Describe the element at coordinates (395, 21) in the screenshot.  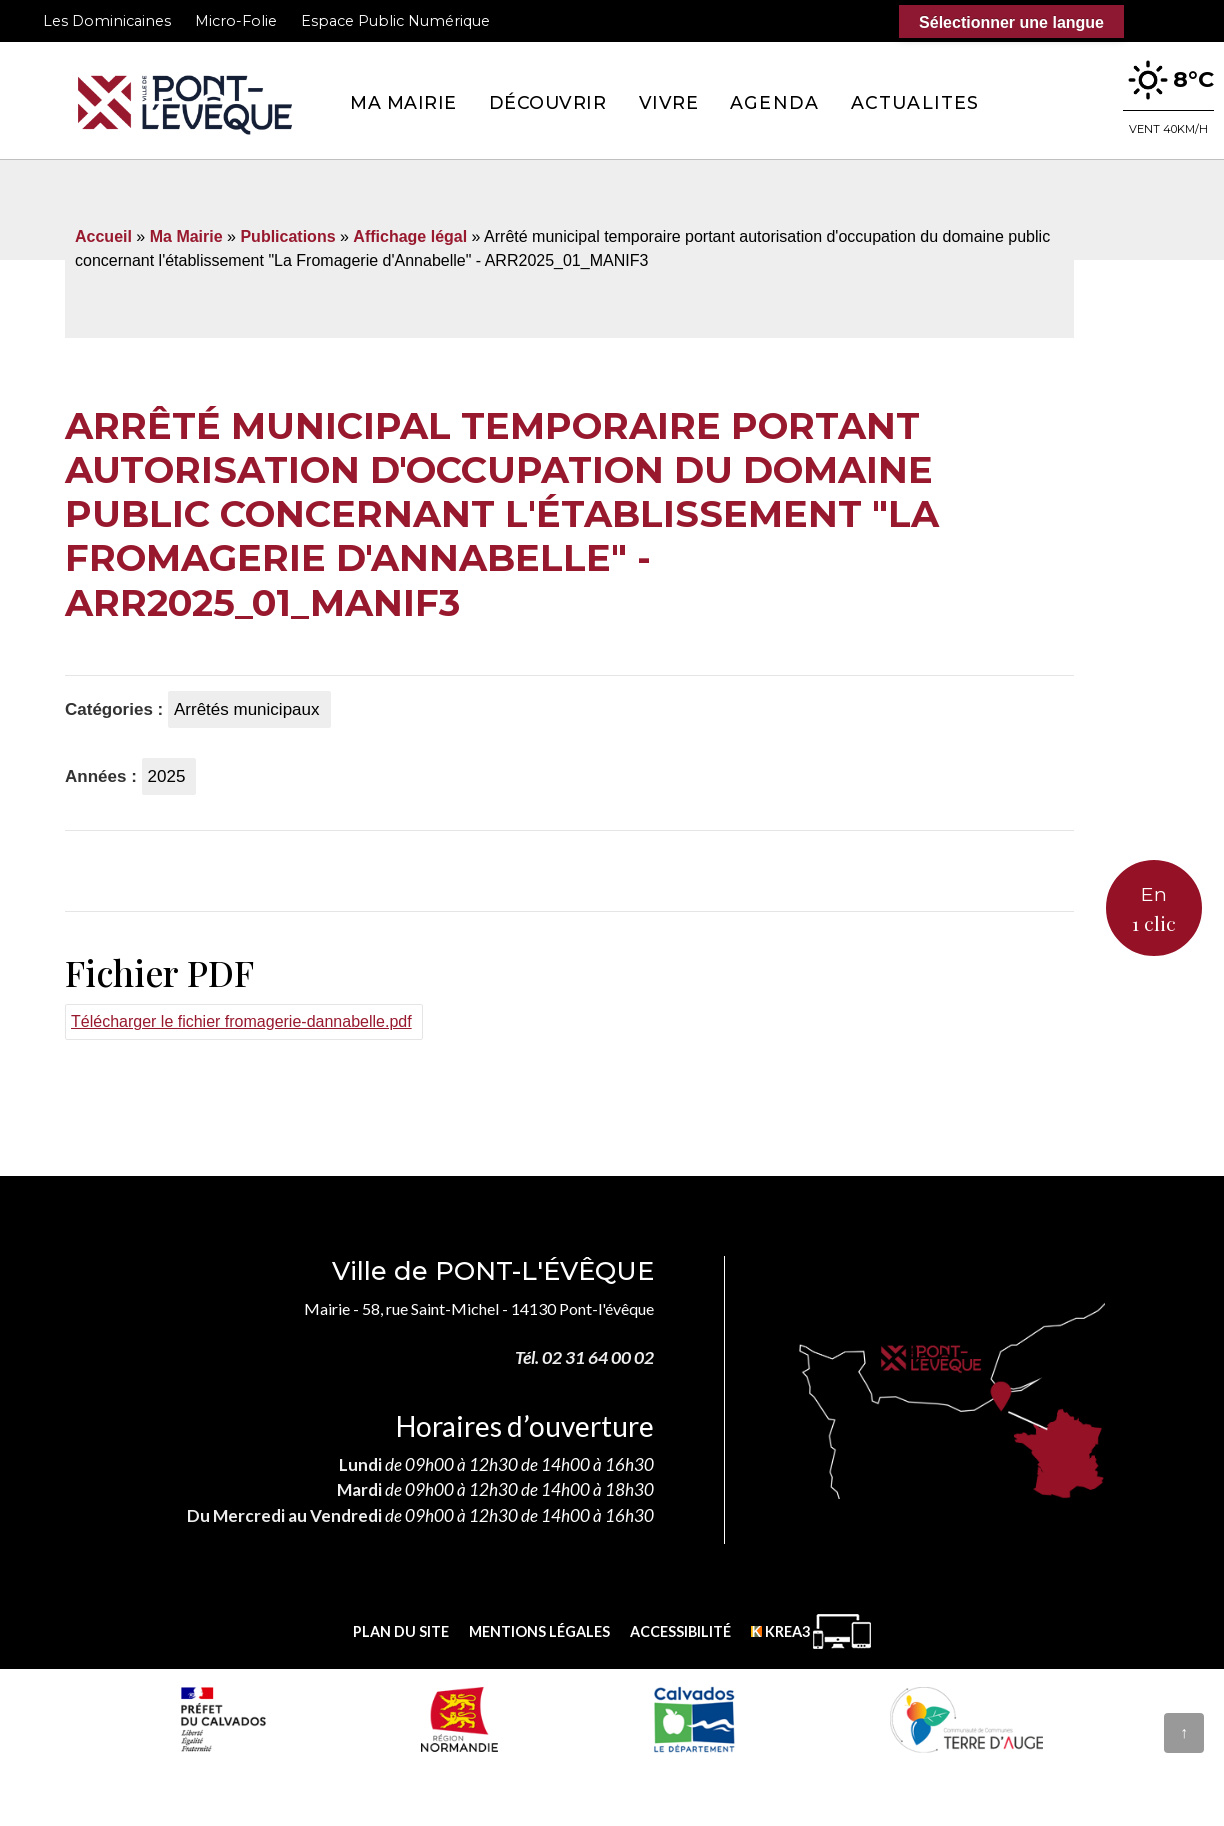
I see `Espace Public Numérique` at that location.